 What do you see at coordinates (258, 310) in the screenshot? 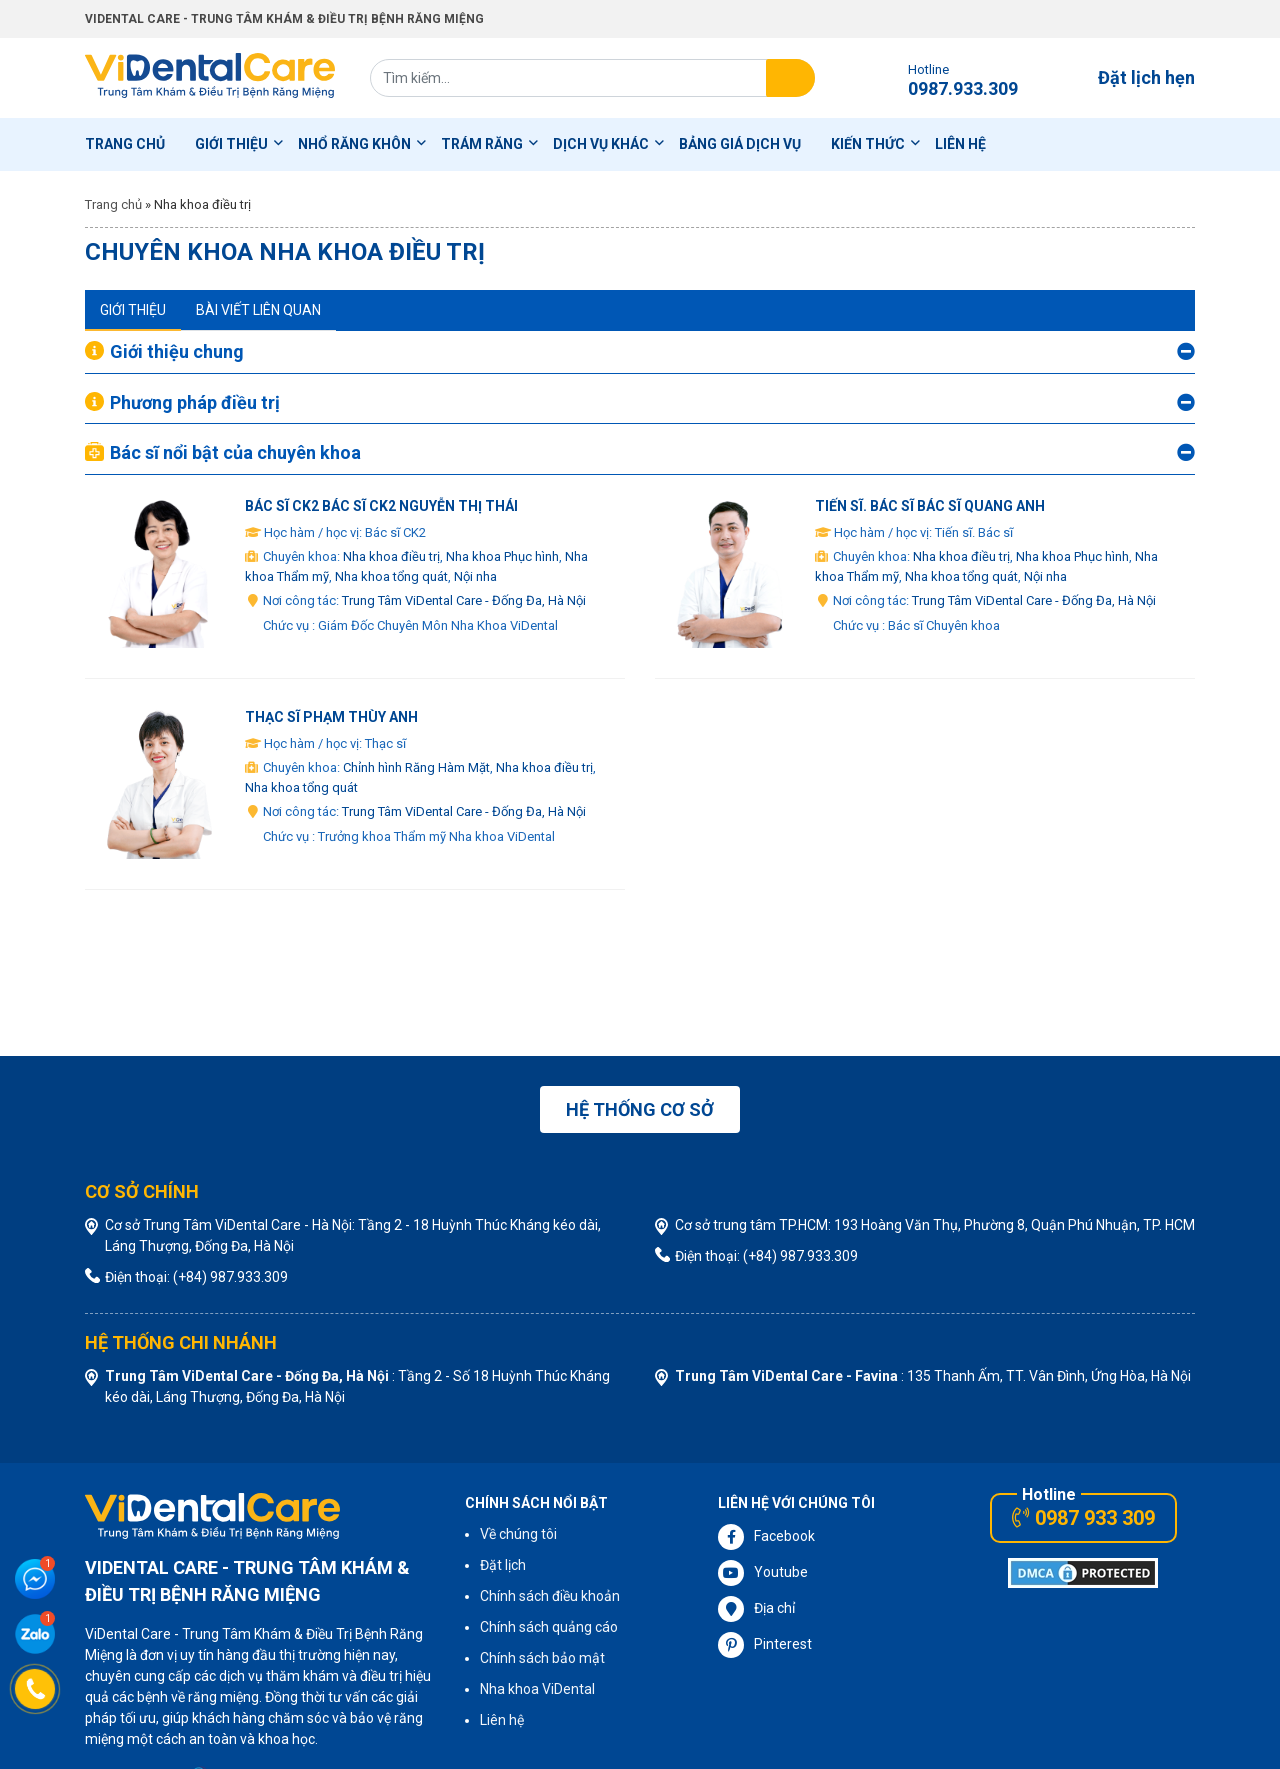
I see `Bài viết liên quan [tab]` at bounding box center [258, 310].